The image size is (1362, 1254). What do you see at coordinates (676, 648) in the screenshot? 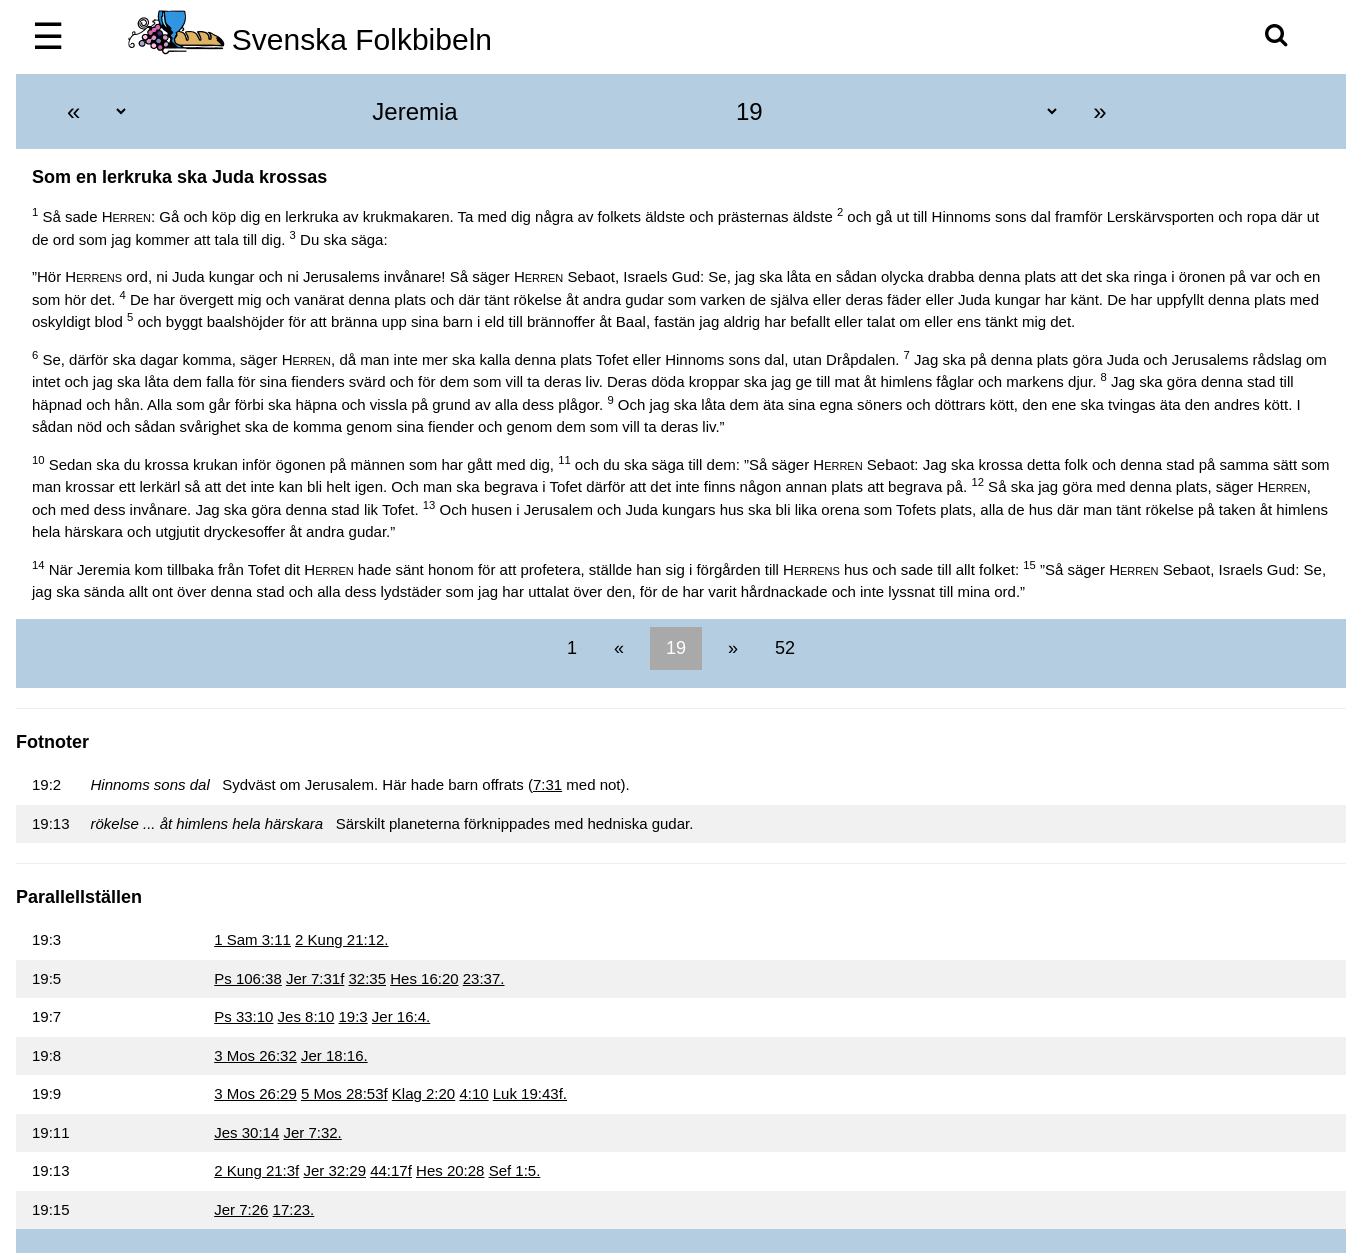
I see `19` at bounding box center [676, 648].